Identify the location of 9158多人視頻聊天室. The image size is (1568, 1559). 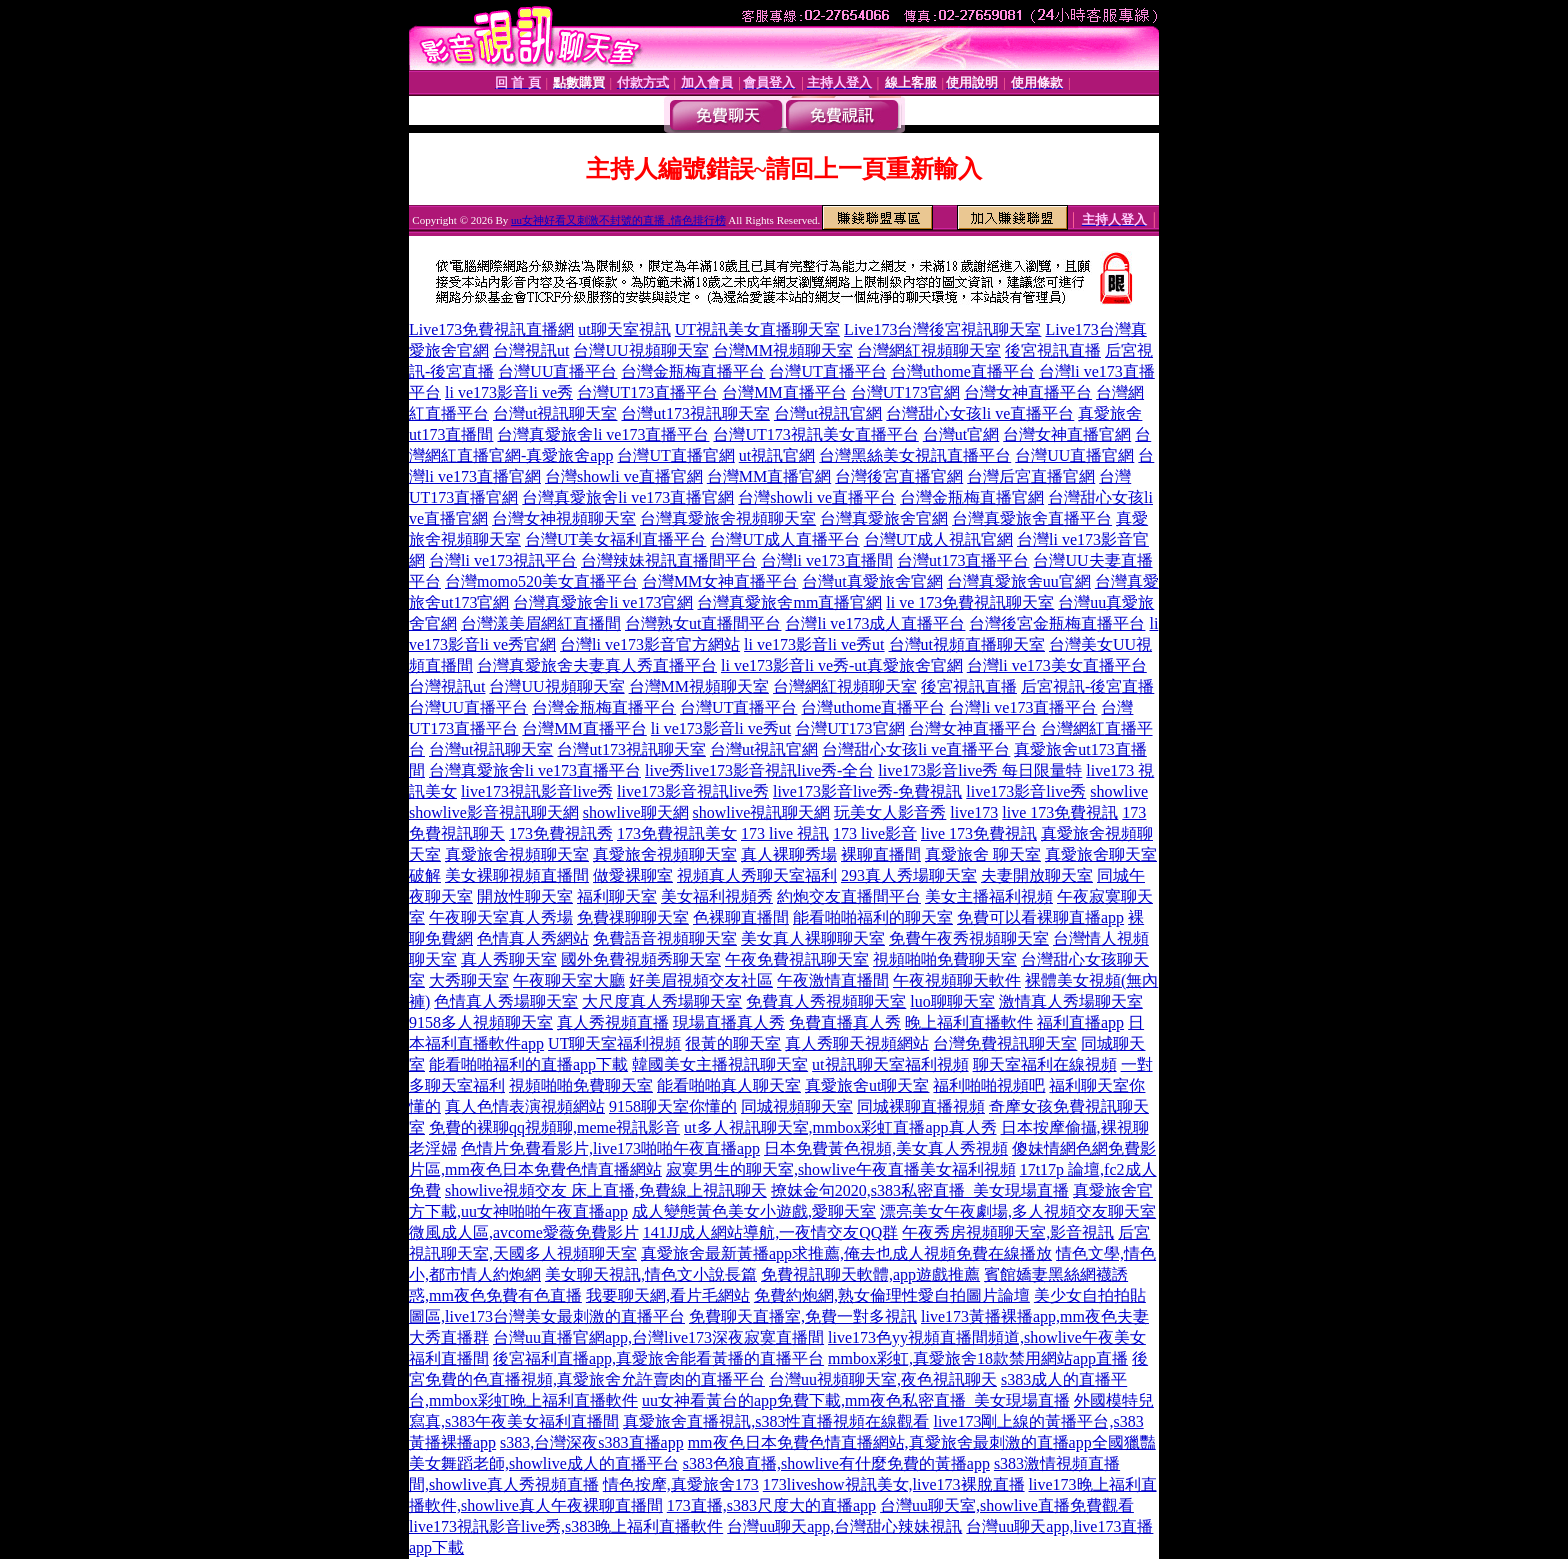
(481, 1022).